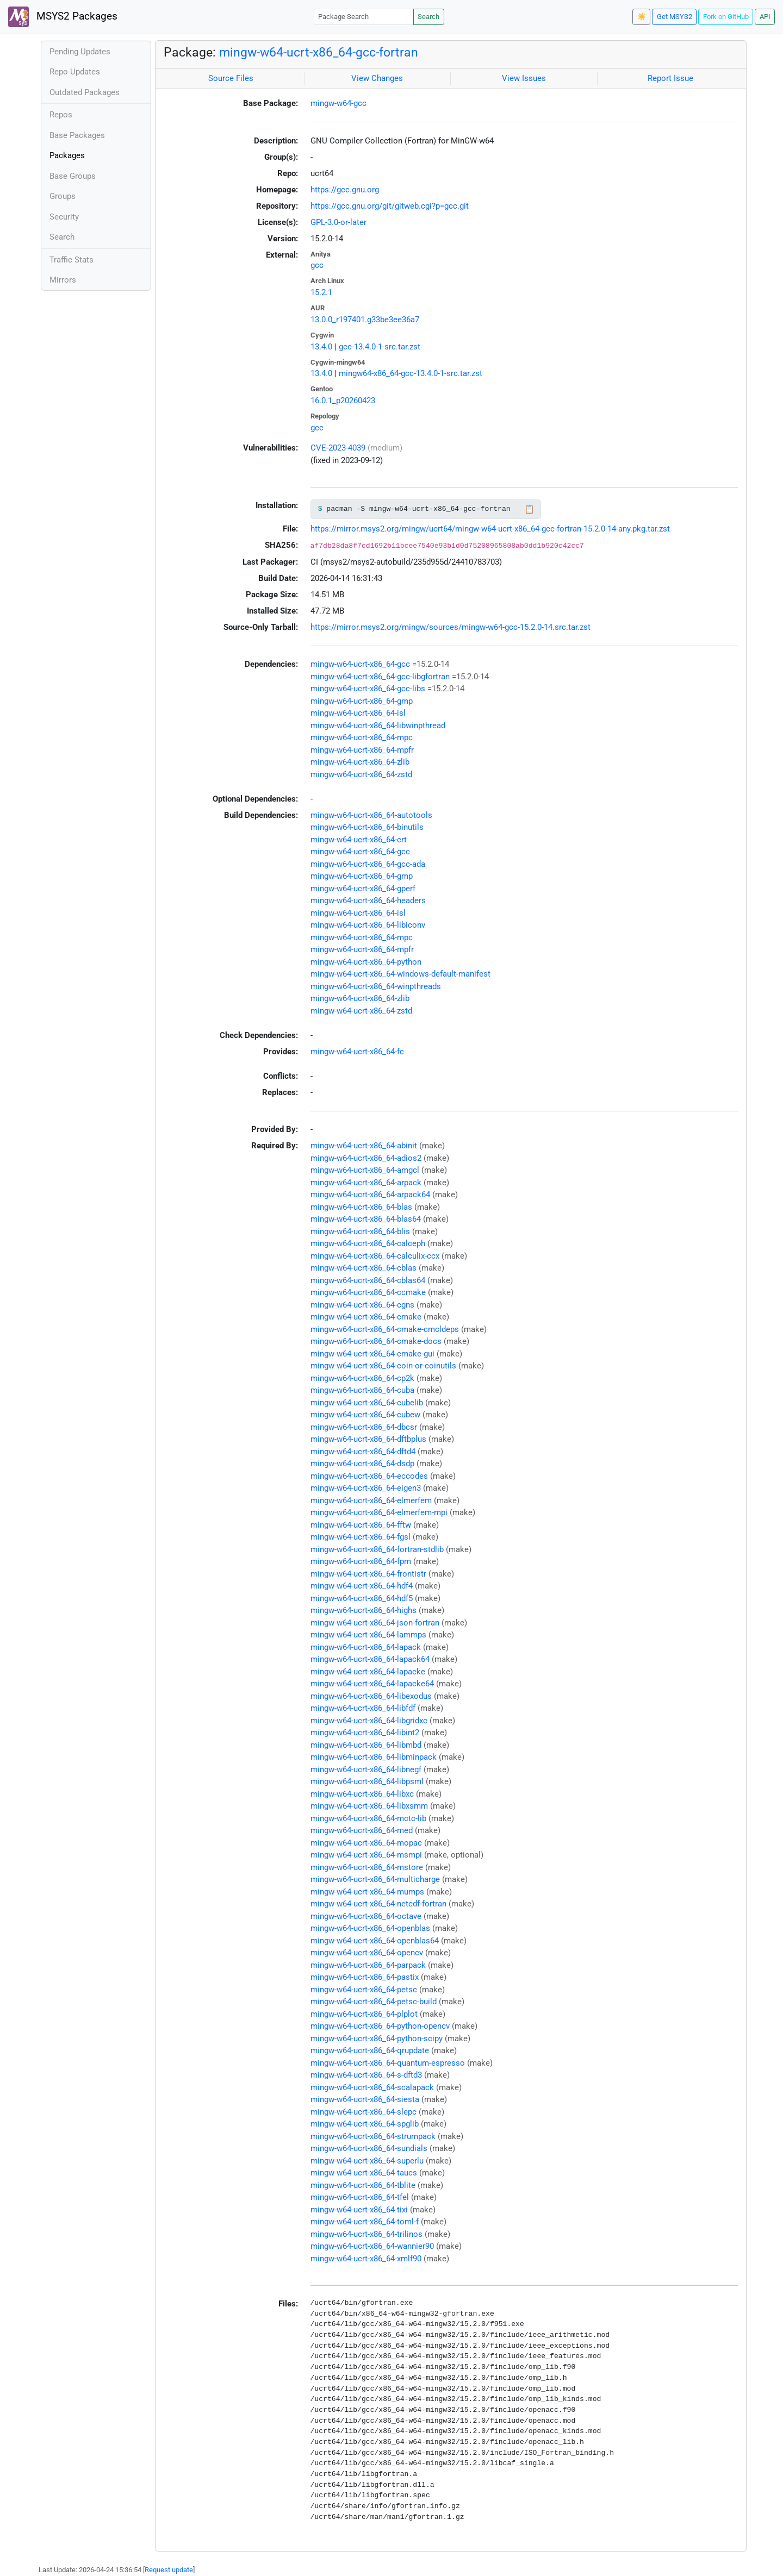  What do you see at coordinates (366, 1843) in the screenshot?
I see `mingw-w64-ucrt-x86_64-mopac` at bounding box center [366, 1843].